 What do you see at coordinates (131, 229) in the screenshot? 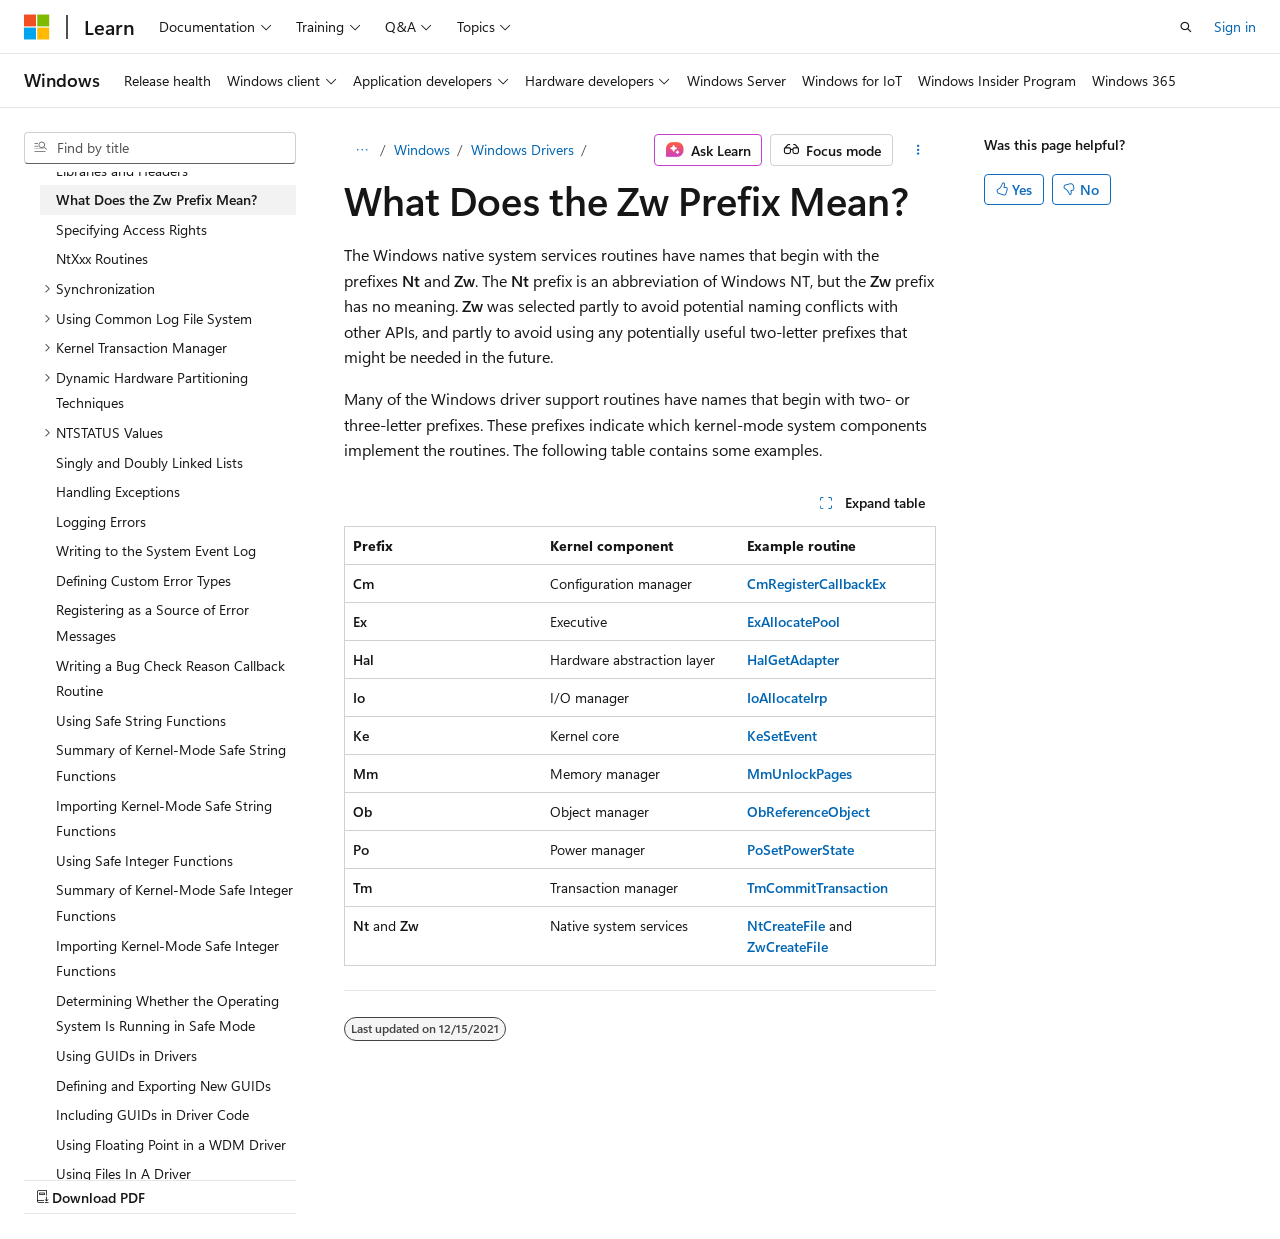
I see `Specifying Access Rights [treeitem]` at bounding box center [131, 229].